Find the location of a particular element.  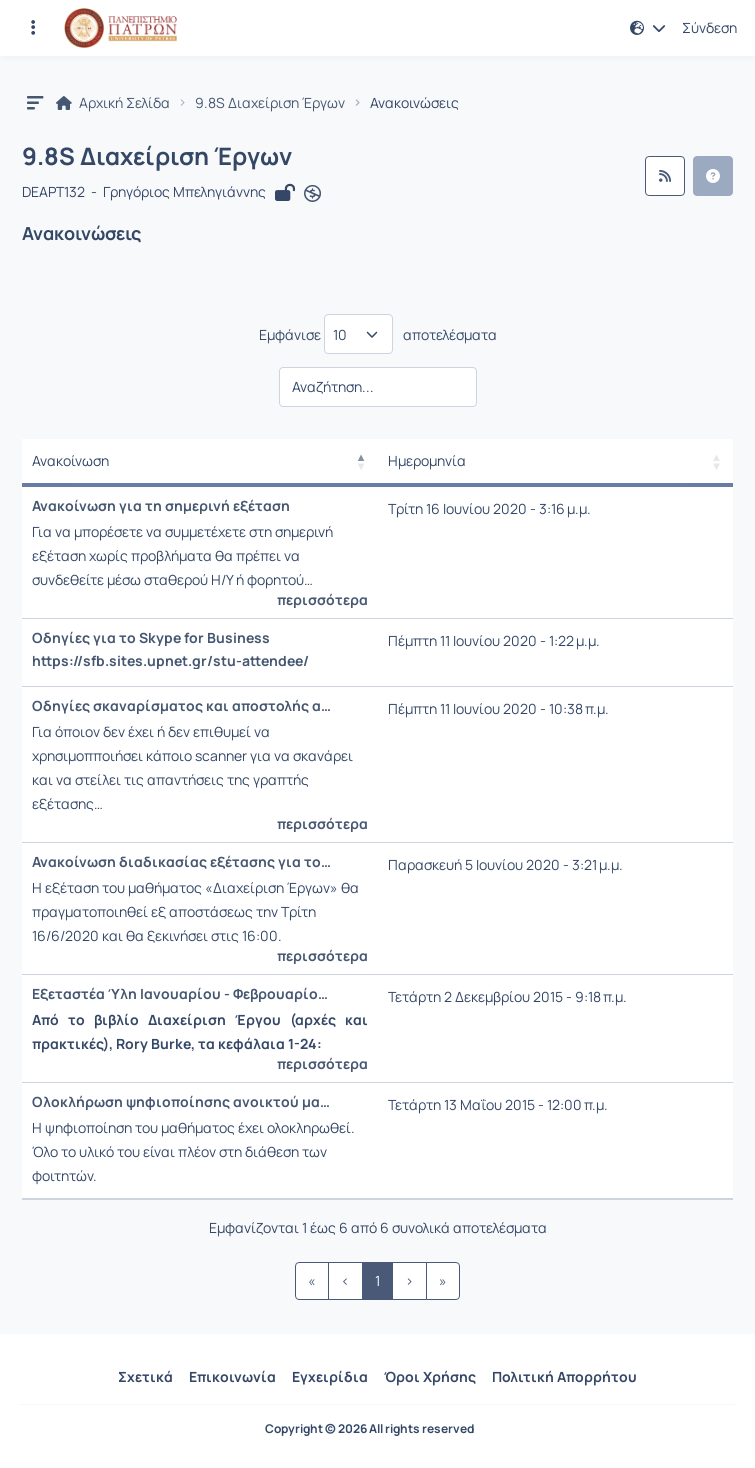

Εγχειρίδια is located at coordinates (330, 1376).